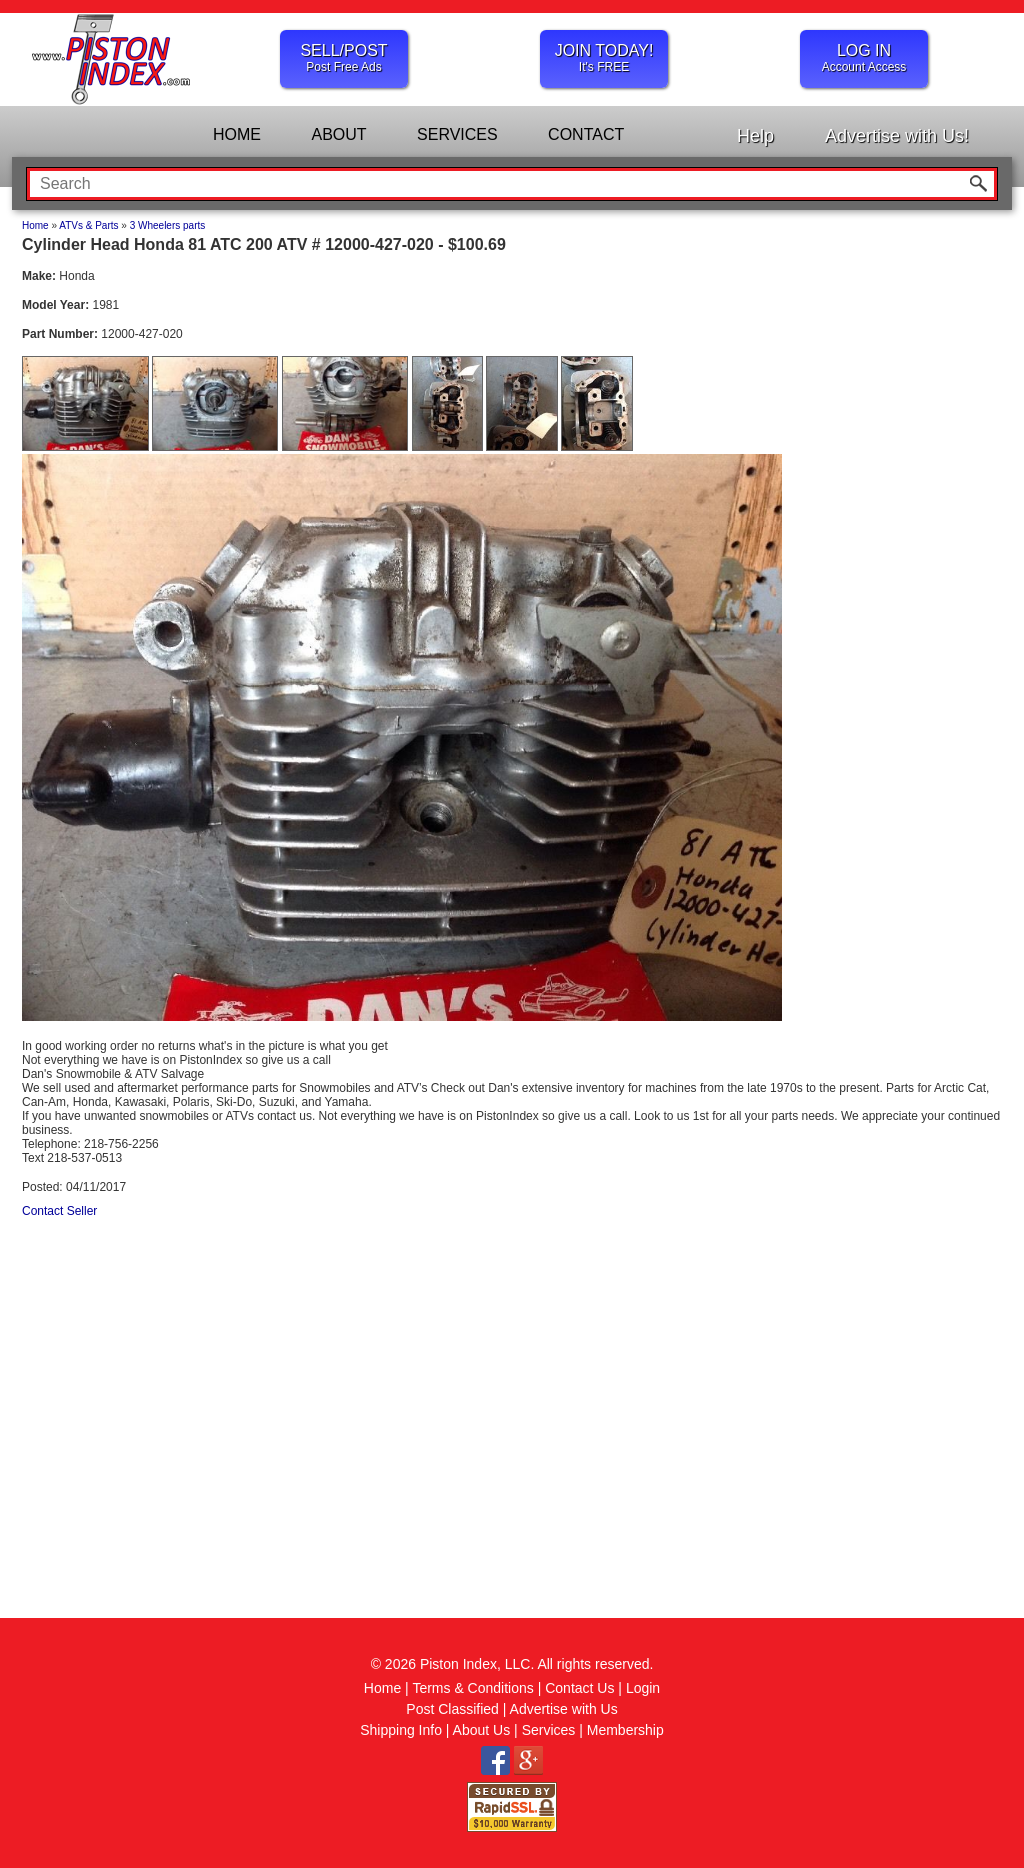  What do you see at coordinates (897, 136) in the screenshot?
I see `Advertise with Us!` at bounding box center [897, 136].